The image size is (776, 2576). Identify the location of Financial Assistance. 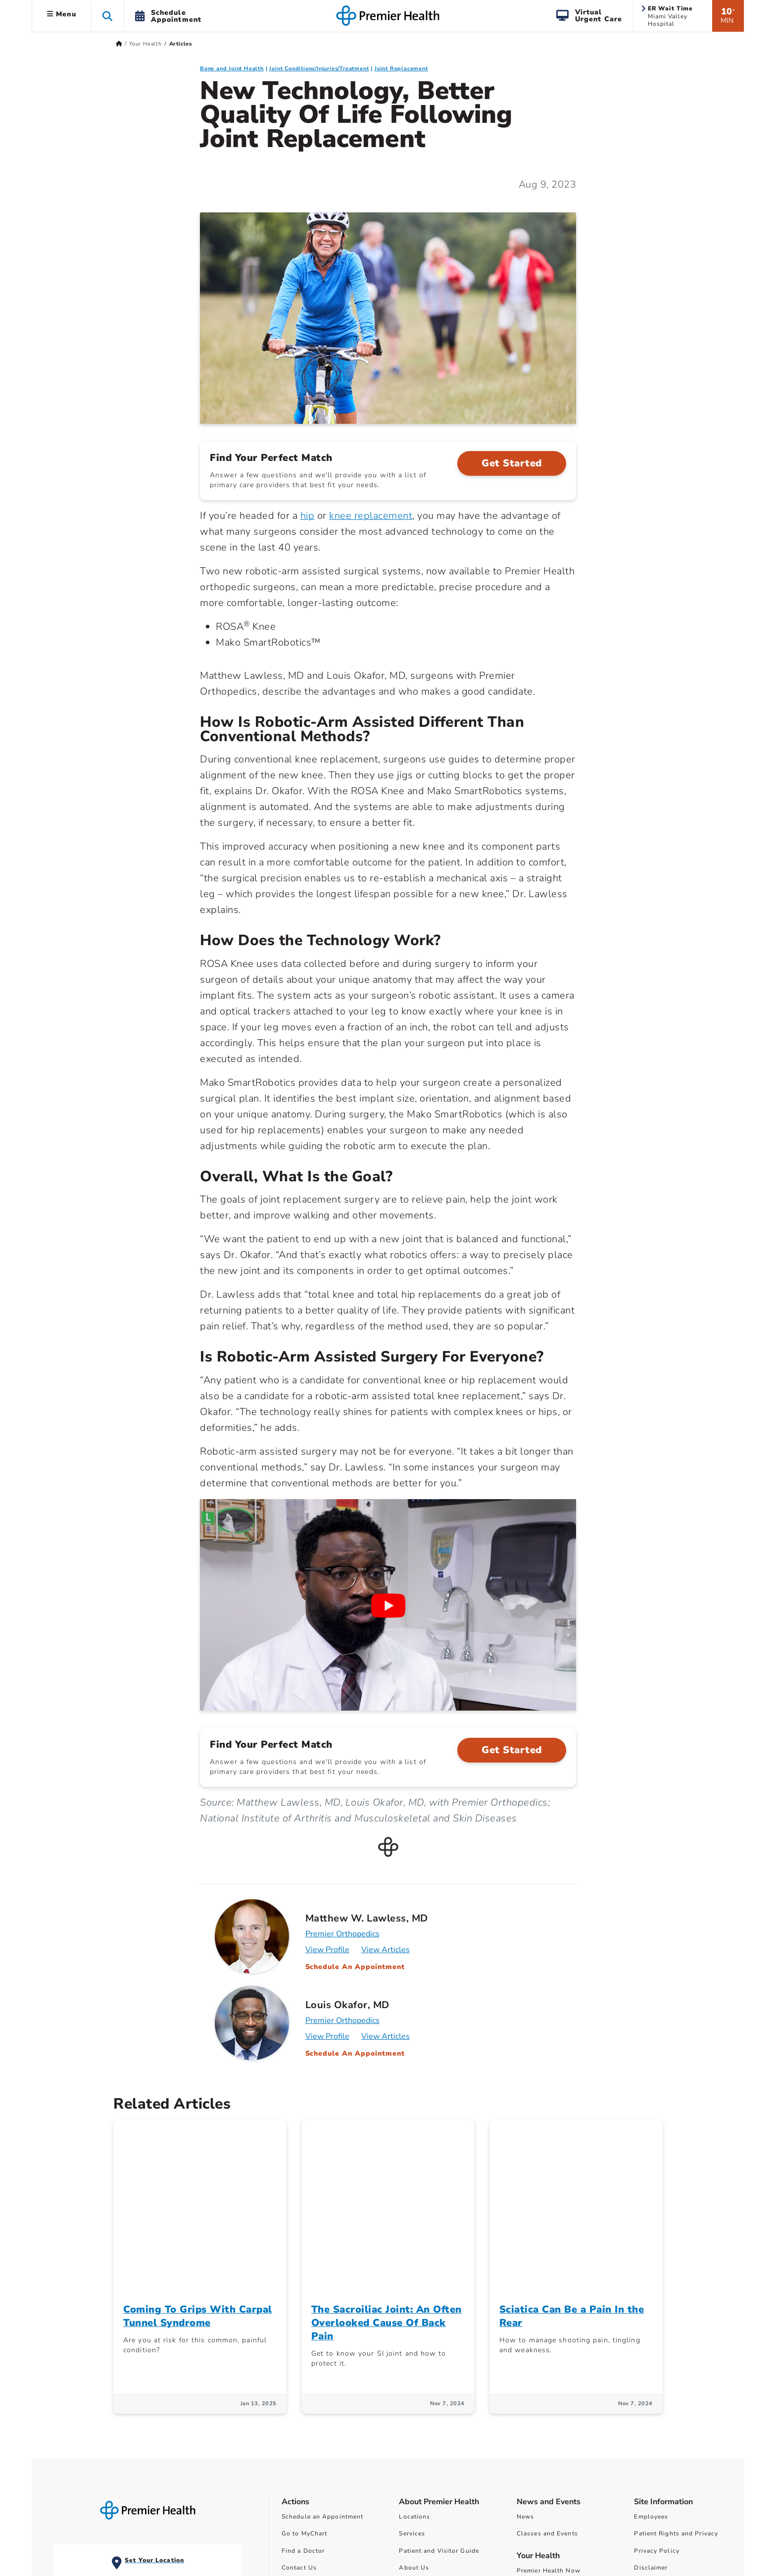
(549, 2468).